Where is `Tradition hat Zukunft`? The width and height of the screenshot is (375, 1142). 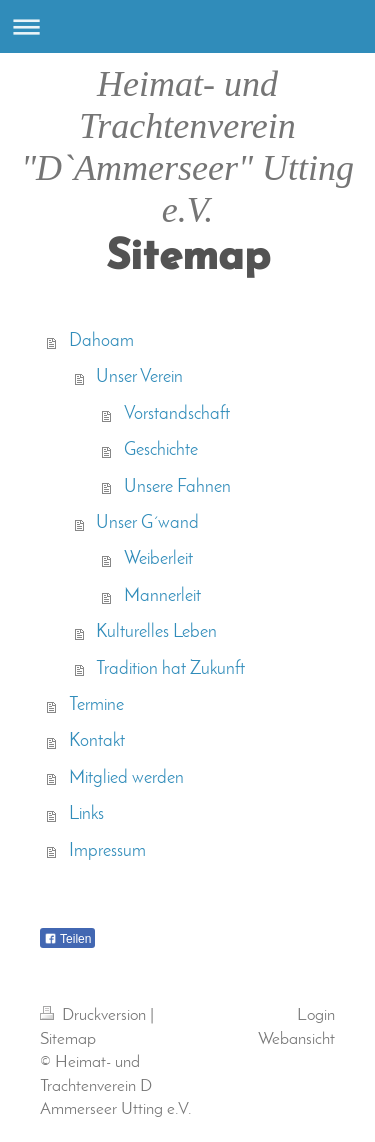 Tradition hat Zukunft is located at coordinates (170, 669).